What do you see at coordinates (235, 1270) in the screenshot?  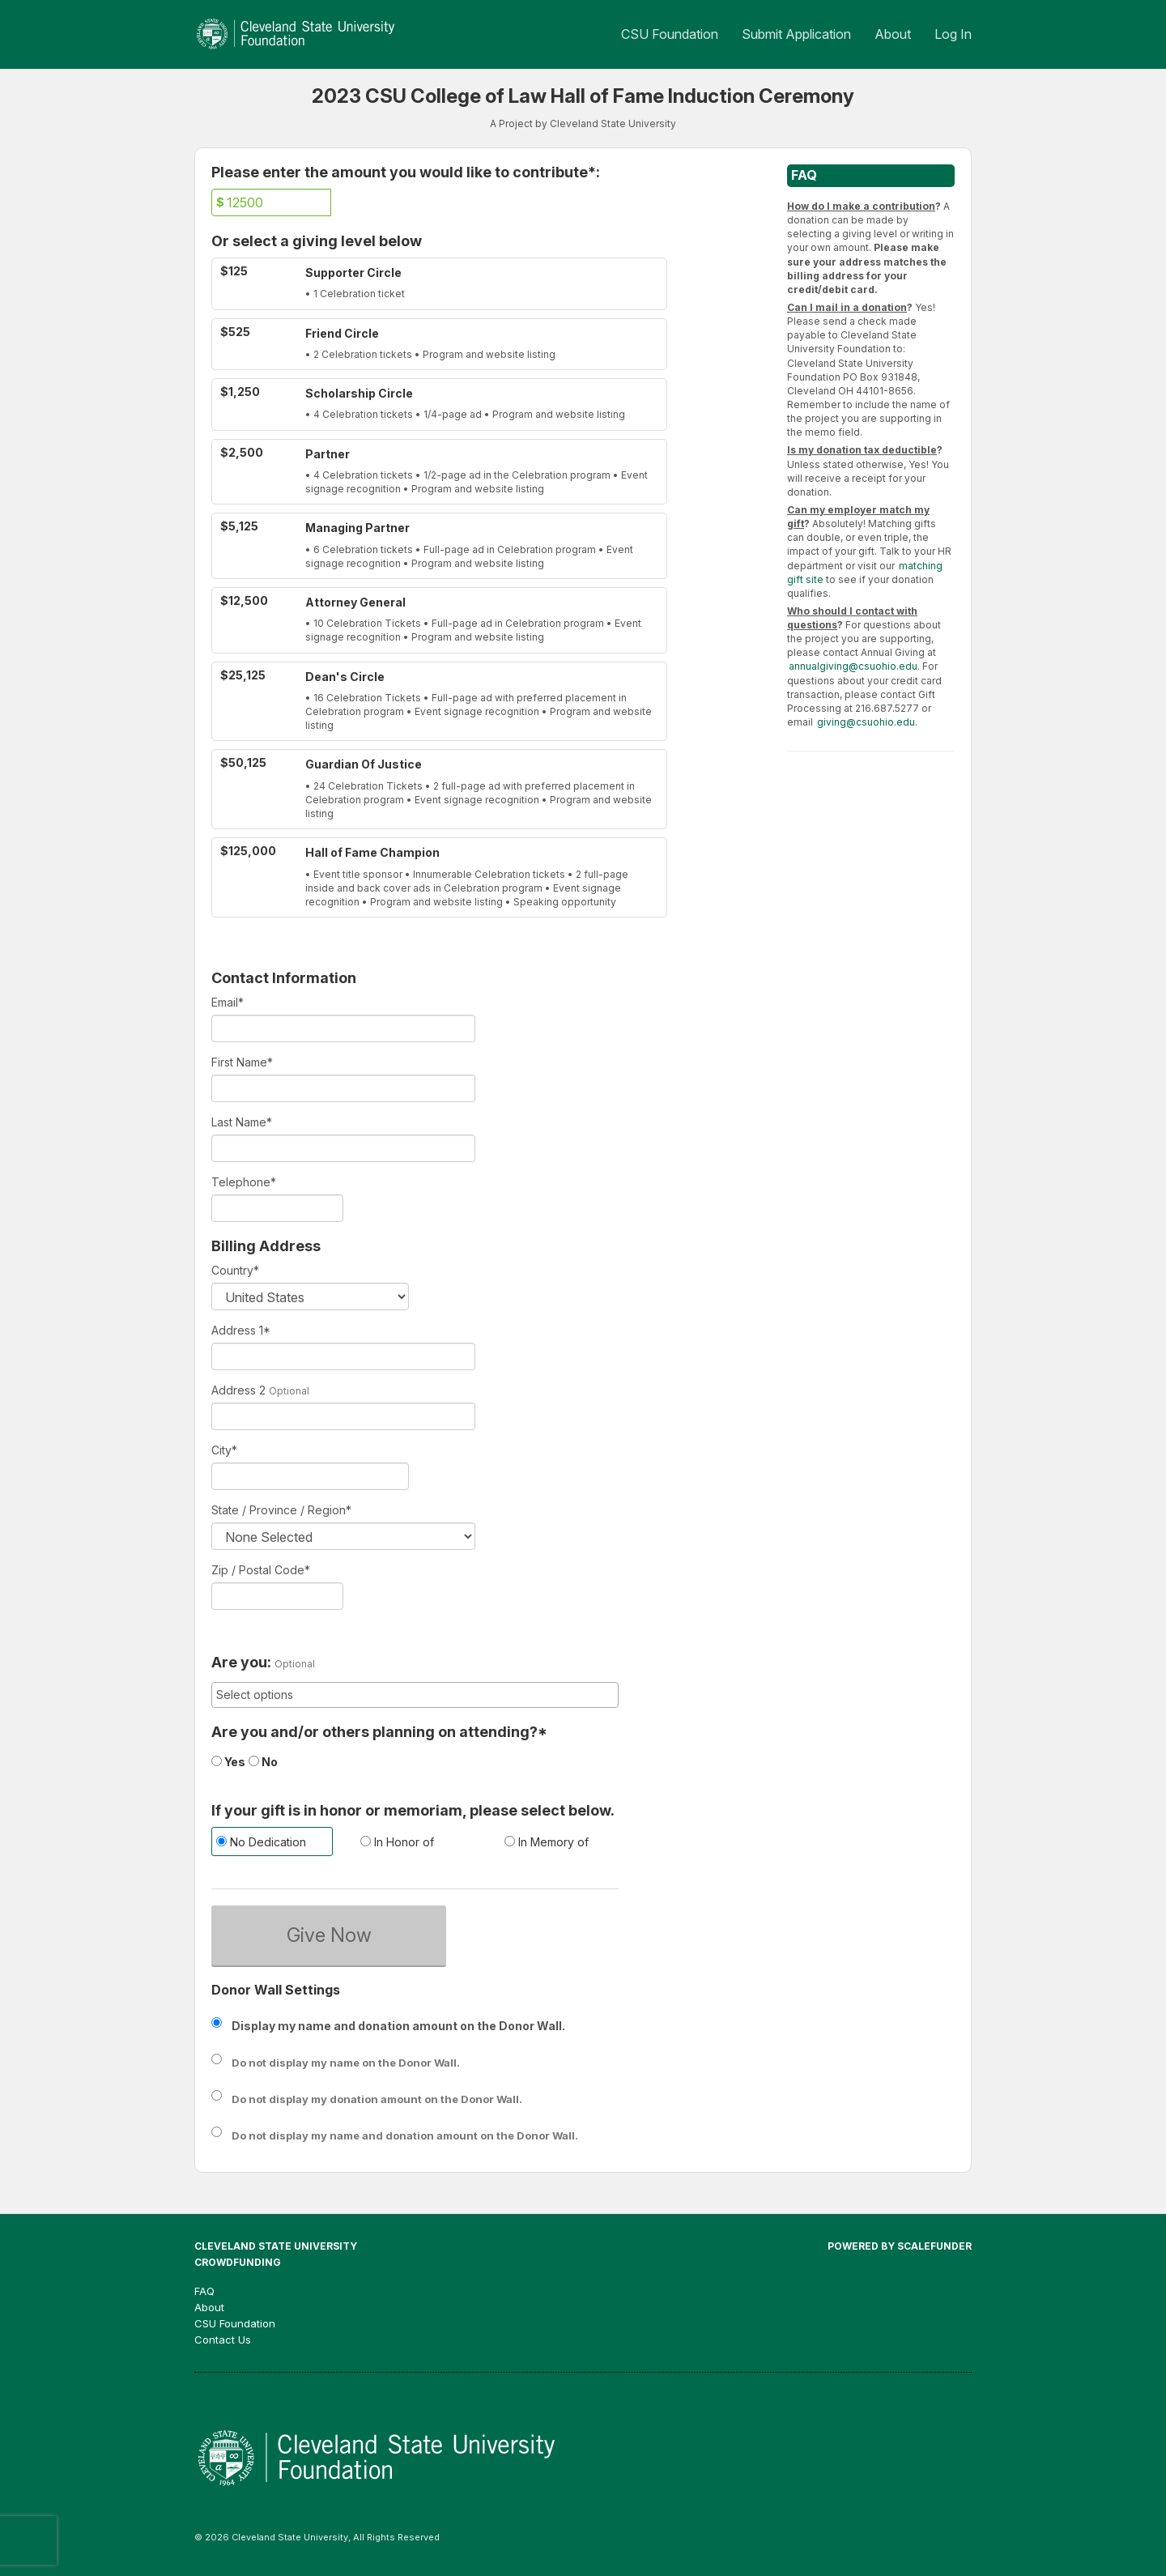 I see `Country*` at bounding box center [235, 1270].